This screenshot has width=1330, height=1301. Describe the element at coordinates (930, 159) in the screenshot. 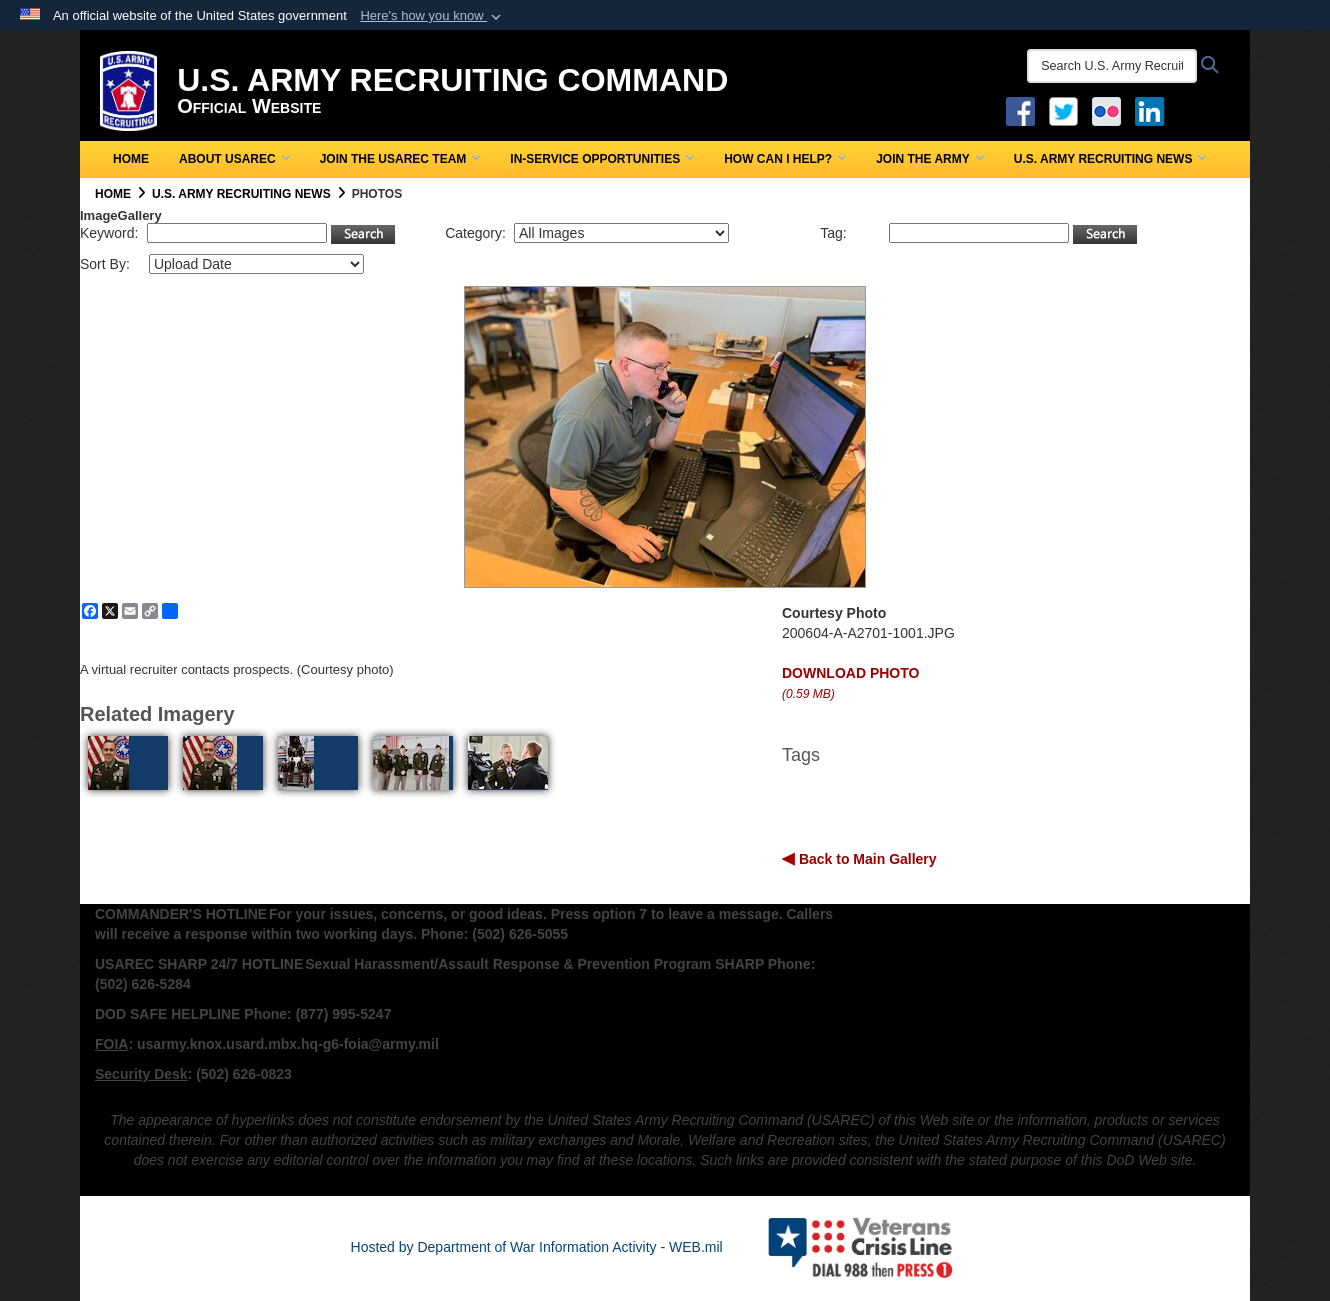

I see `Join the Army` at that location.